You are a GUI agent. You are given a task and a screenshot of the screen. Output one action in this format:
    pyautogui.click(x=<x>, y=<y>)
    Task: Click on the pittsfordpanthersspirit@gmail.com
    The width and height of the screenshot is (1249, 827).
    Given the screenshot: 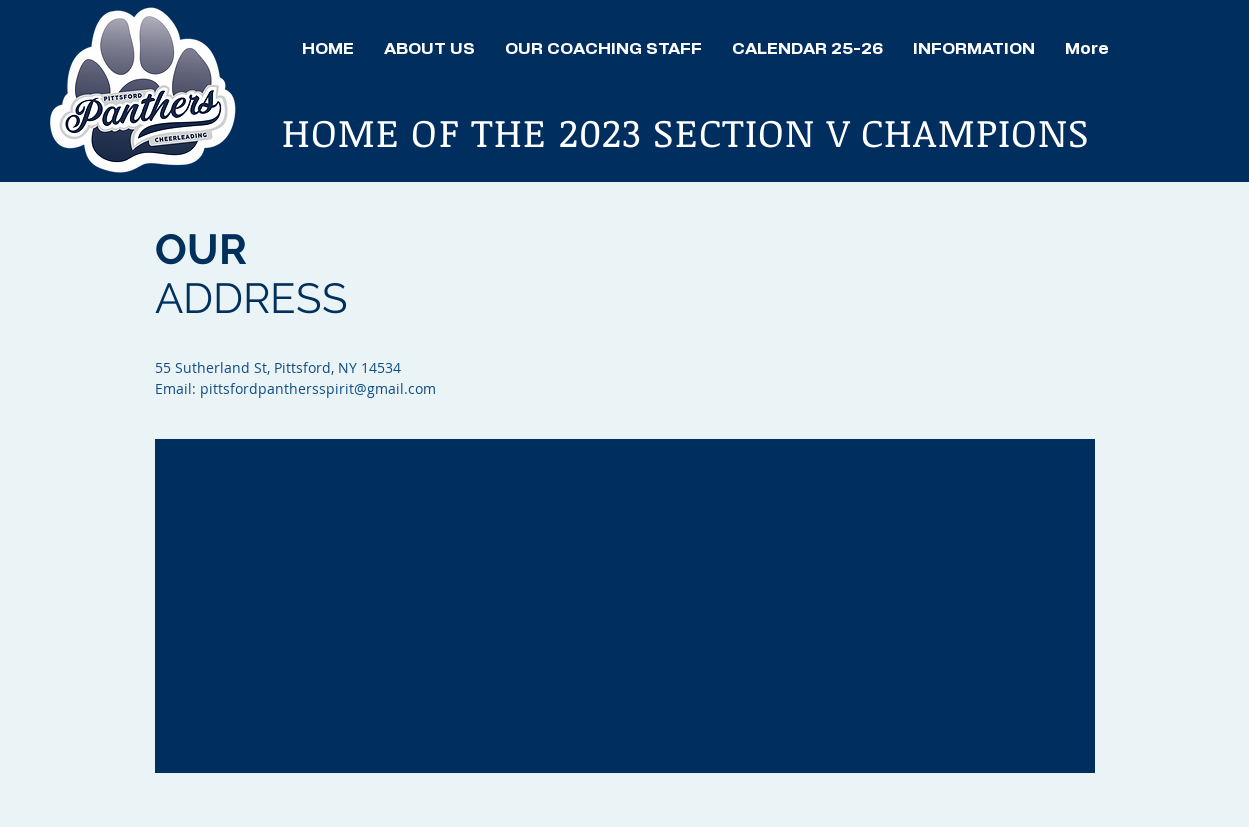 What is the action you would take?
    pyautogui.click(x=318, y=388)
    